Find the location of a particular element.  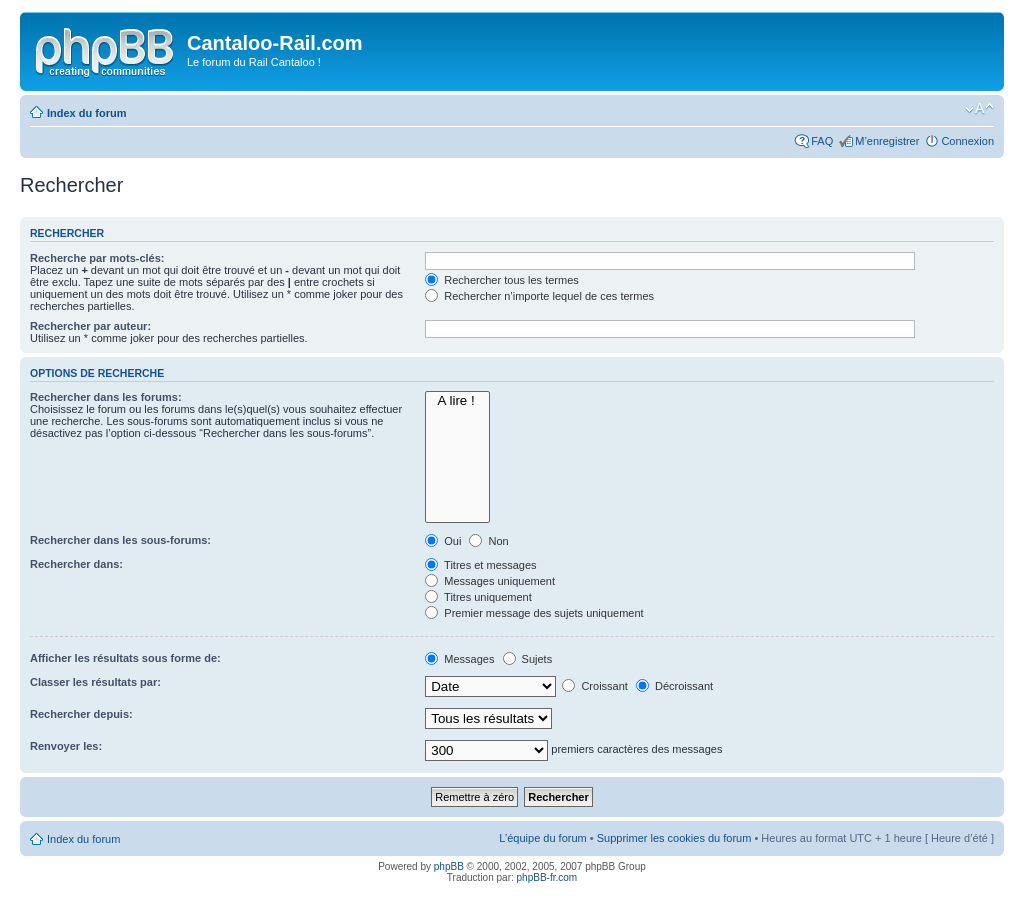

Rechercher dans les forums: is located at coordinates (106, 397).